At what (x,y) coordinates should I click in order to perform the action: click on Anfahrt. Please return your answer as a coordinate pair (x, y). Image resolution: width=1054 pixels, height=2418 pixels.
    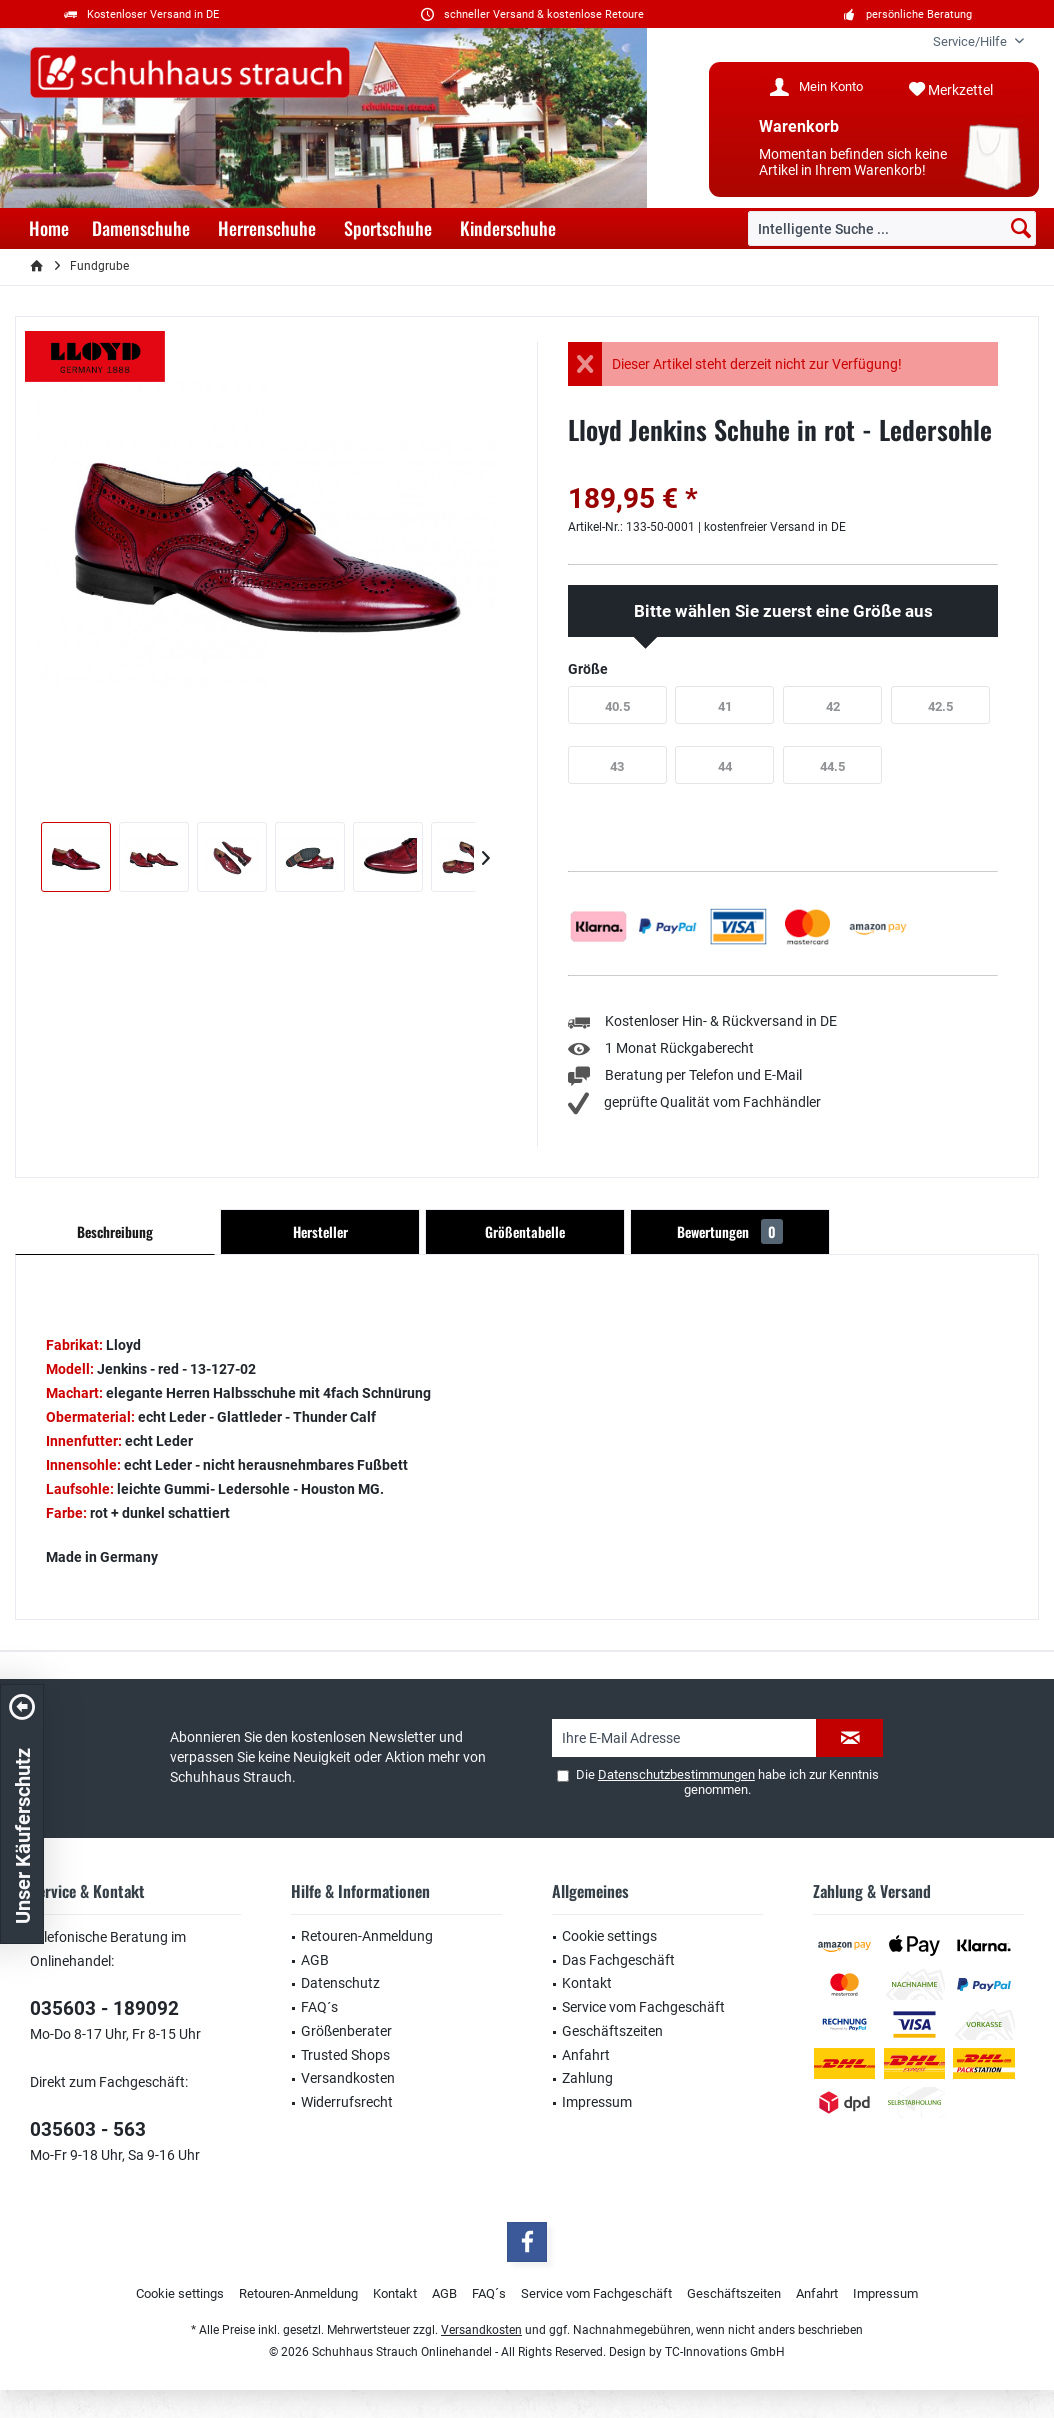
    Looking at the image, I should click on (586, 2055).